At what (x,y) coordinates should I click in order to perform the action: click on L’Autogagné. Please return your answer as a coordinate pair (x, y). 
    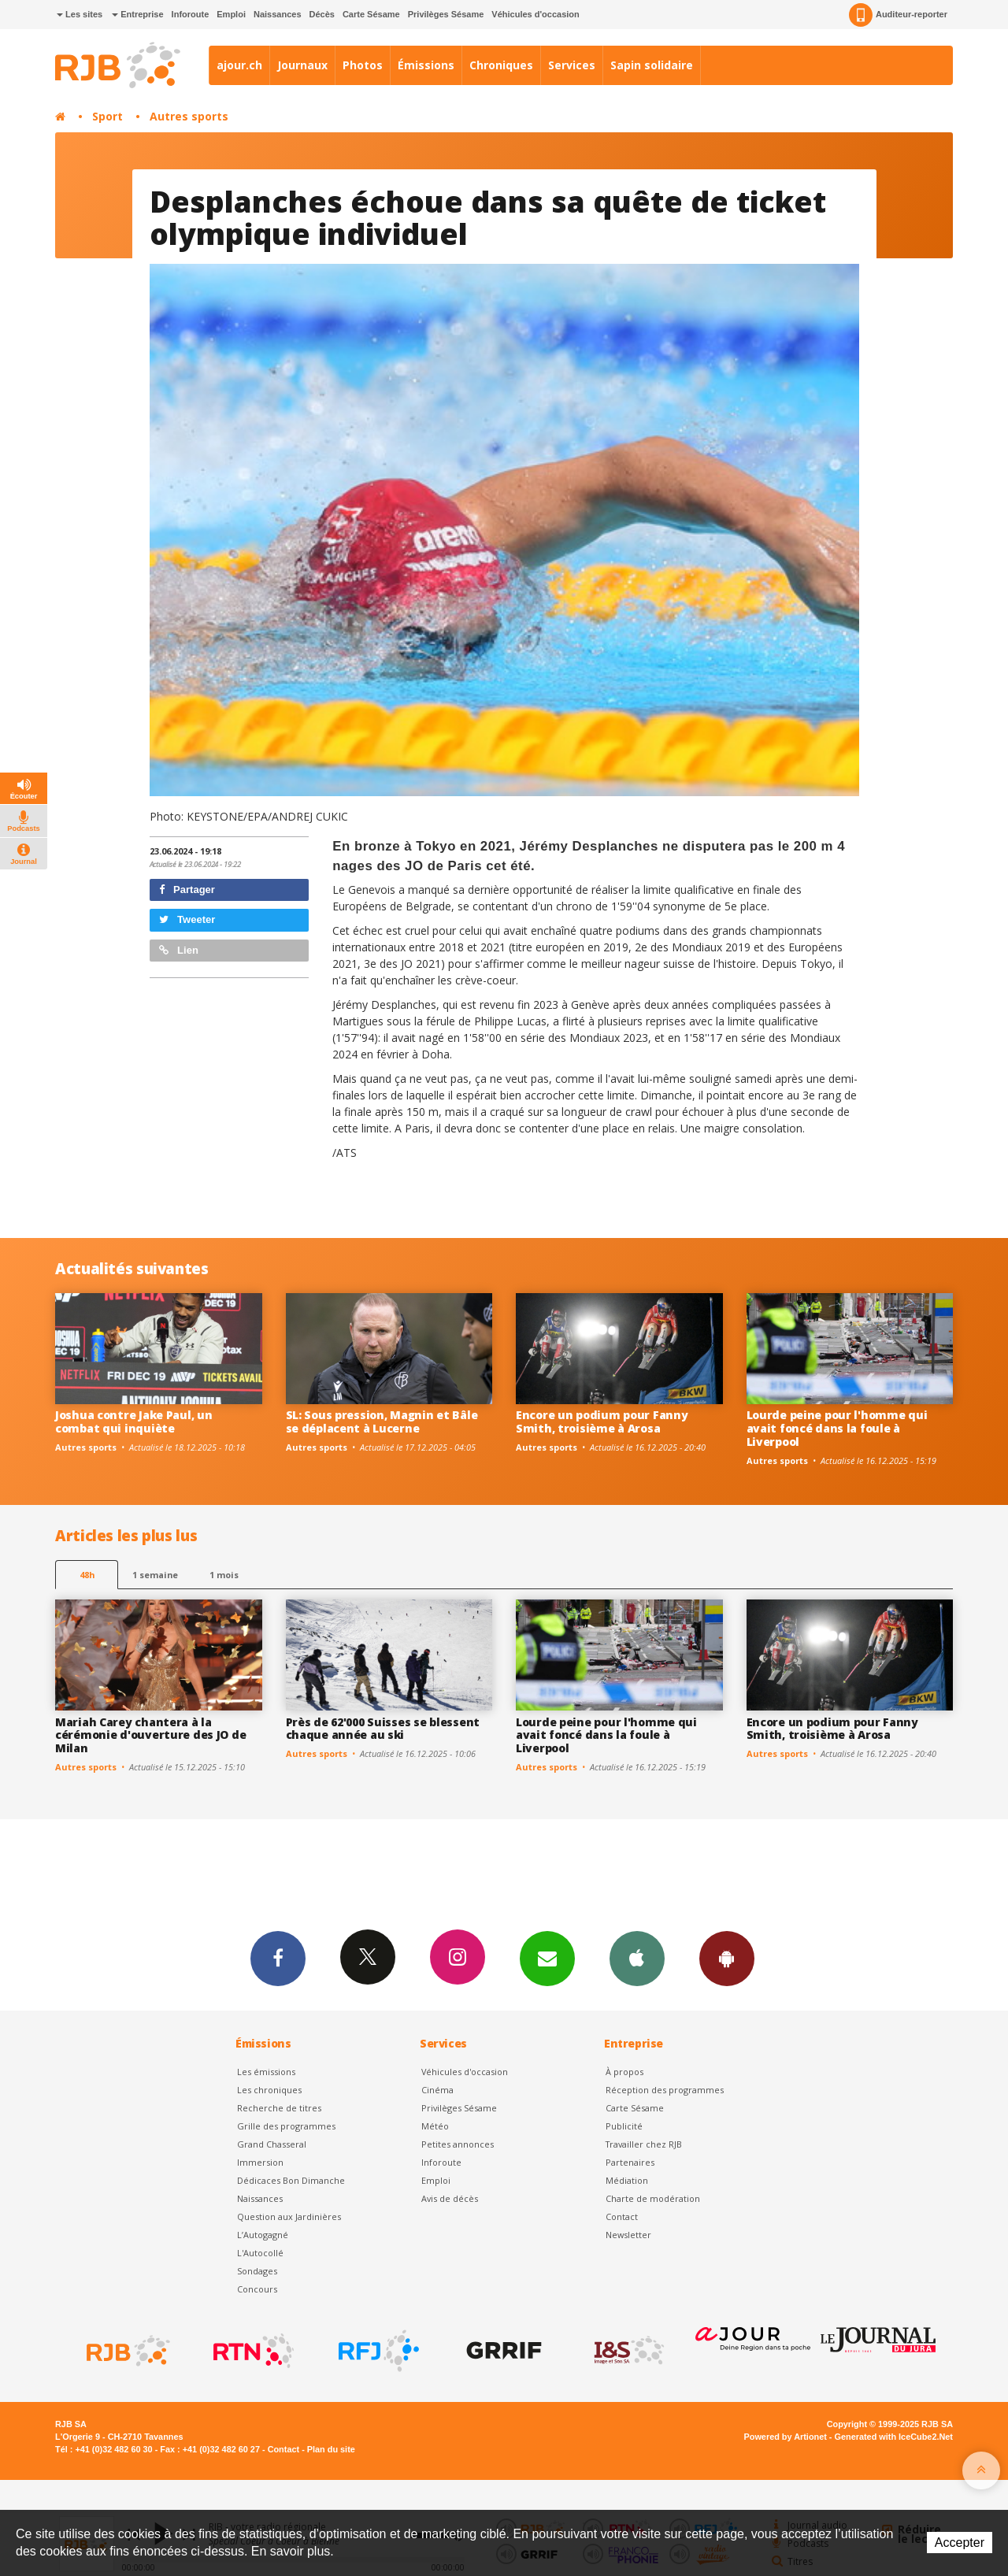
    Looking at the image, I should click on (262, 2234).